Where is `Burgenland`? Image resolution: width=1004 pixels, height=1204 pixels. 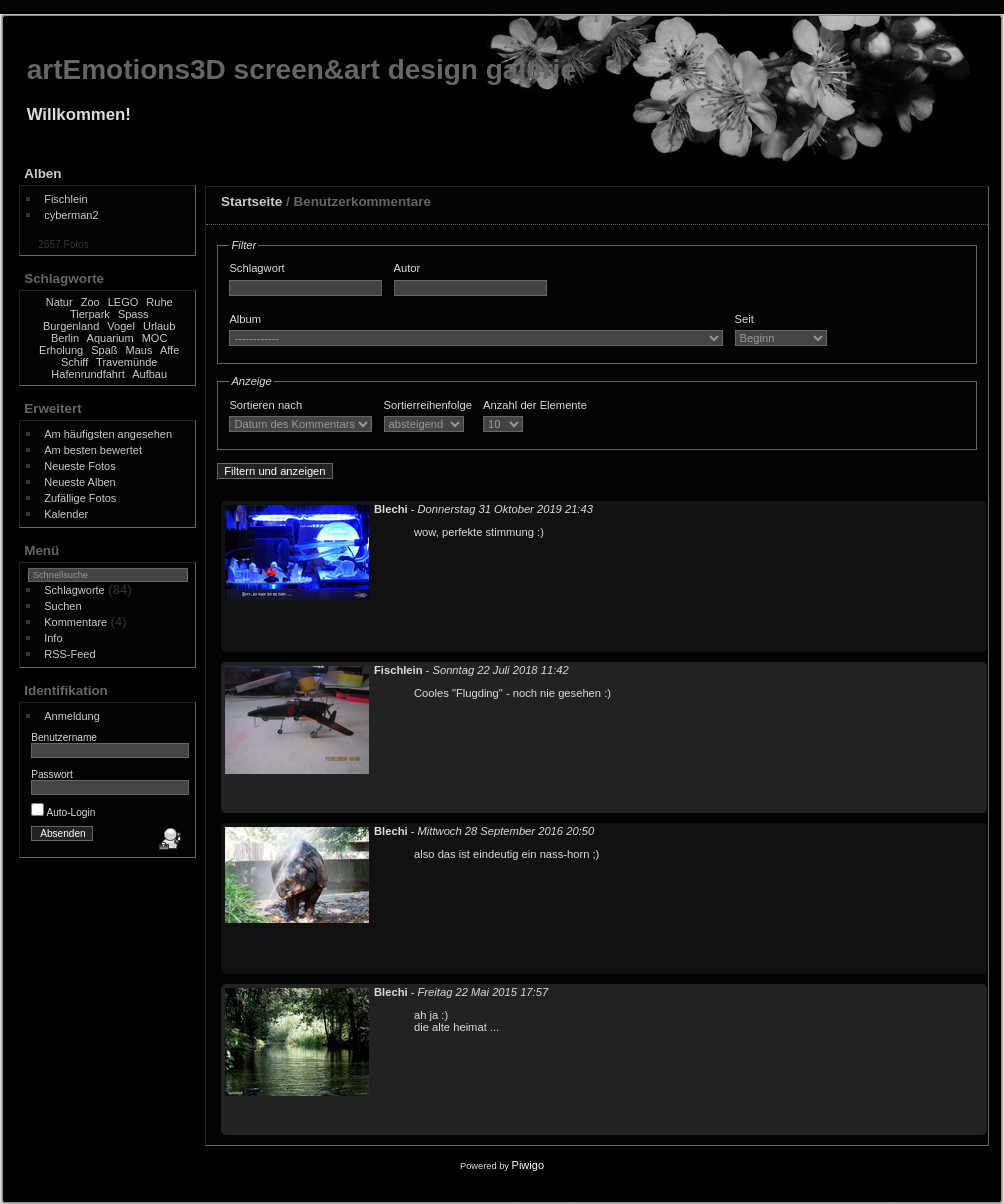
Burgenland is located at coordinates (71, 326).